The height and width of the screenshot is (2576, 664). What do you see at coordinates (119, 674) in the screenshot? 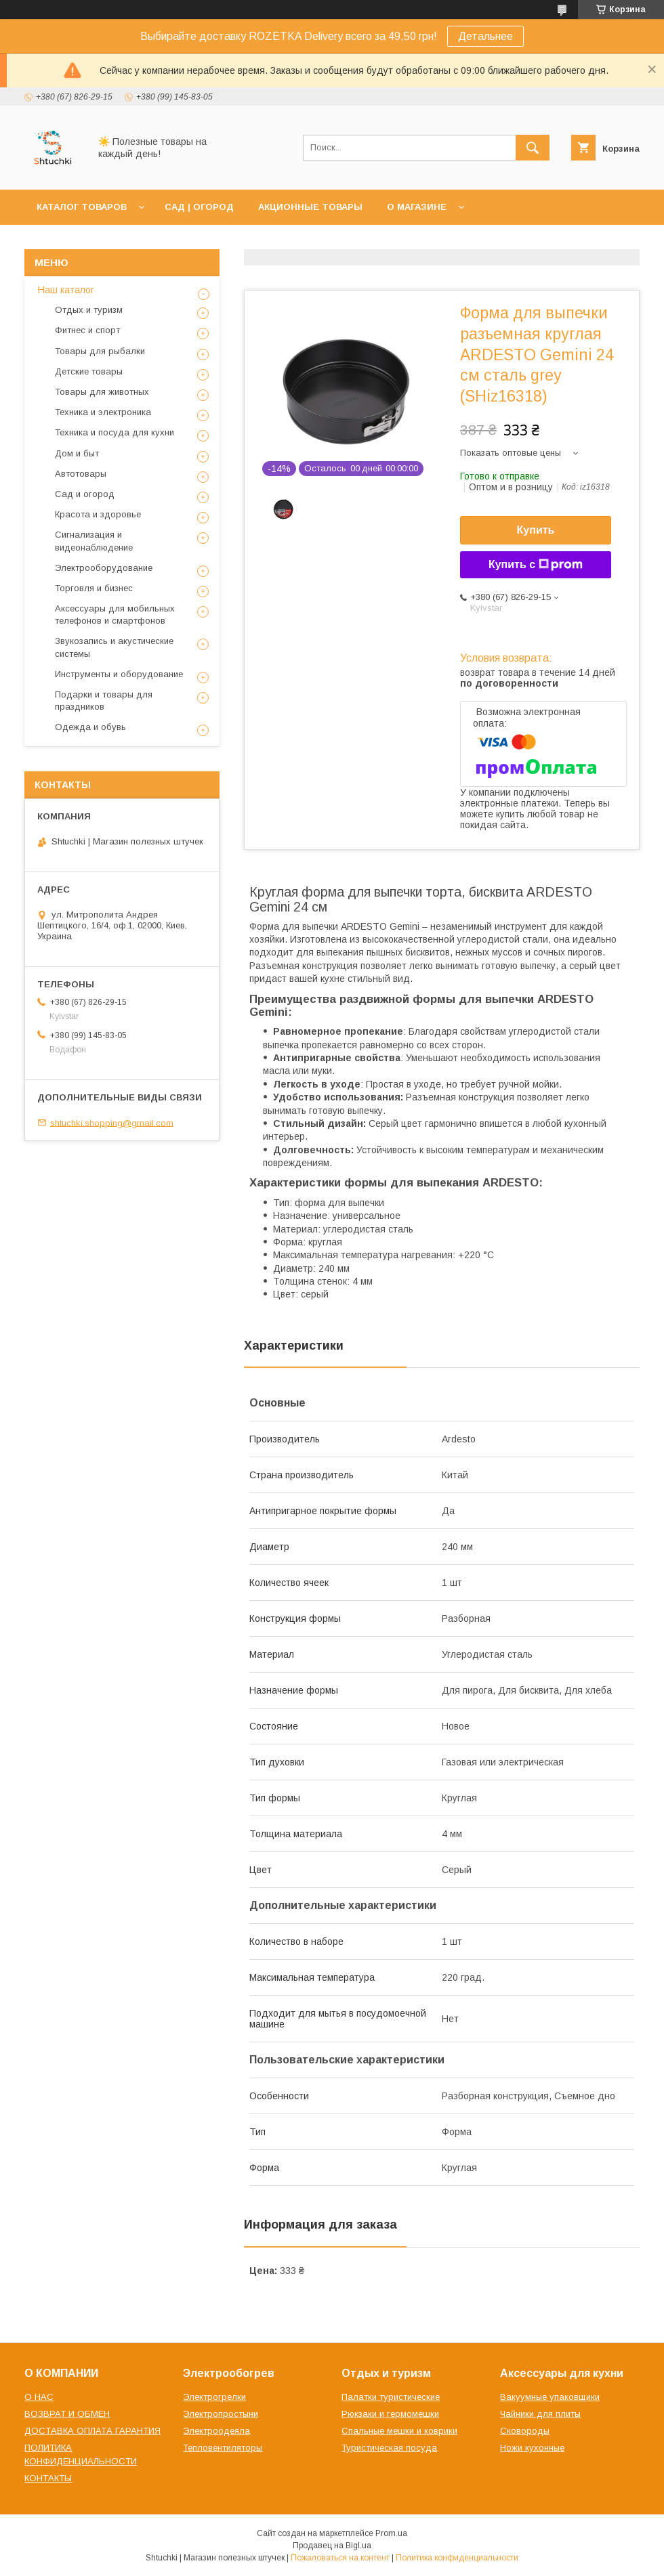
I see `Инструменты и оборудование` at bounding box center [119, 674].